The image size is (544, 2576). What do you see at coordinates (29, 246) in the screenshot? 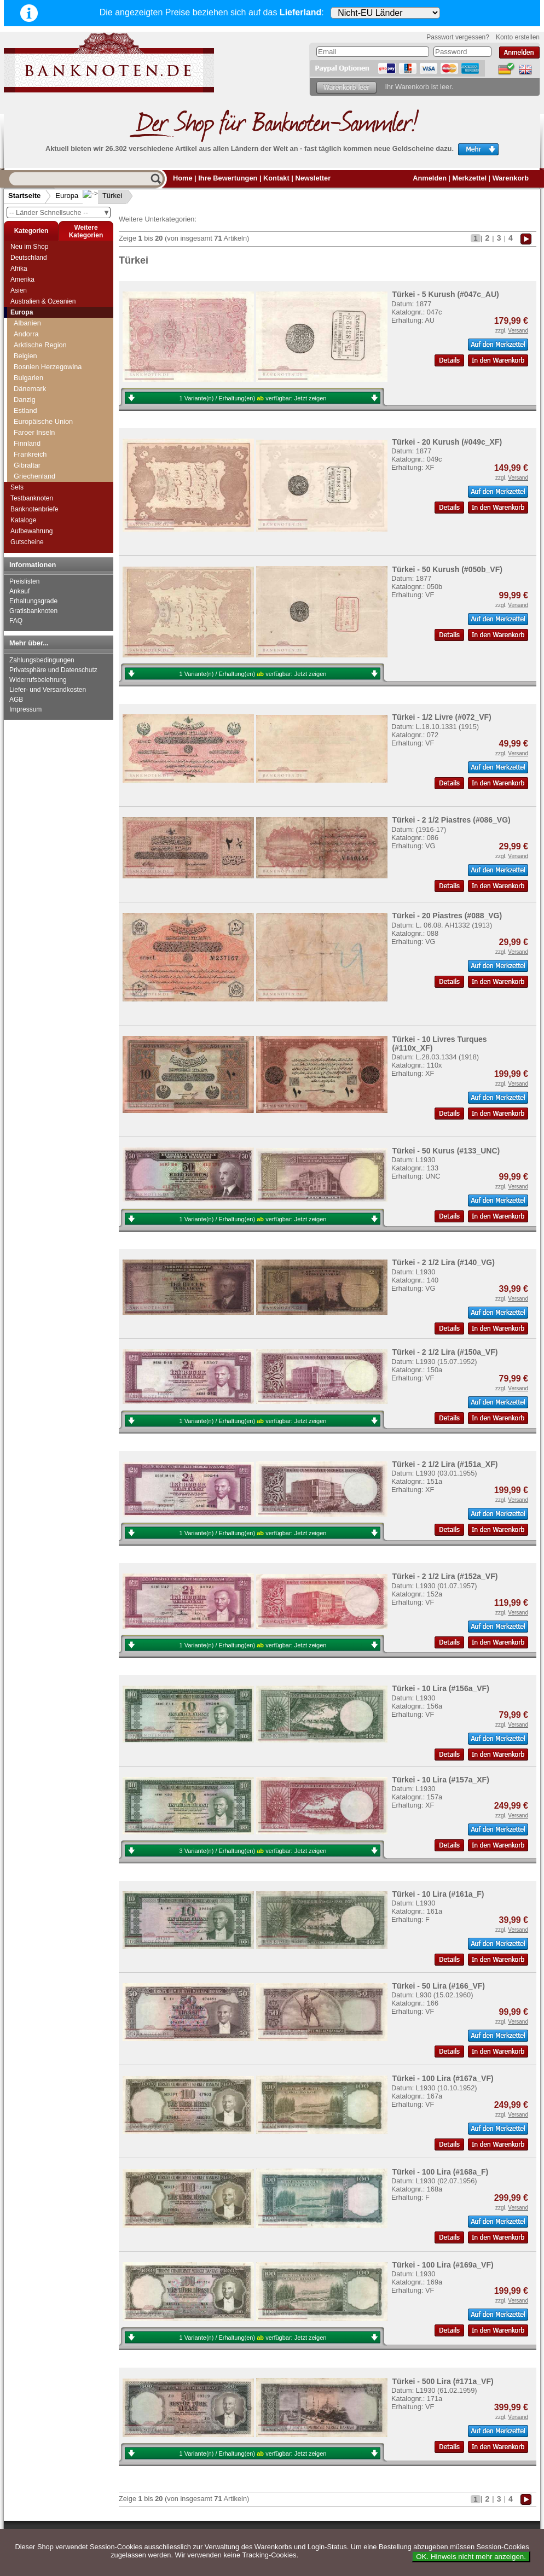
I see `Neu im Shop` at bounding box center [29, 246].